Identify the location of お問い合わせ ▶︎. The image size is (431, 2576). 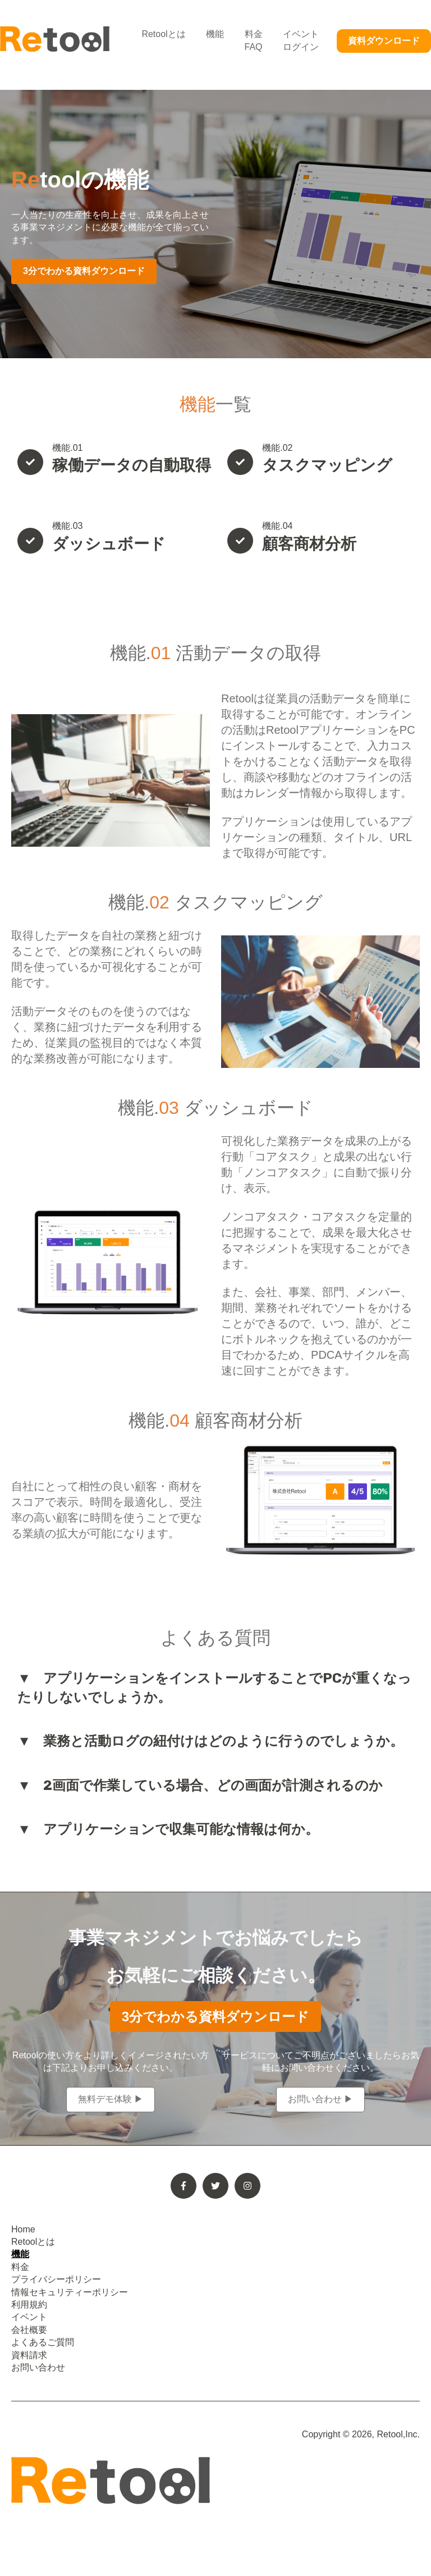
(320, 2099).